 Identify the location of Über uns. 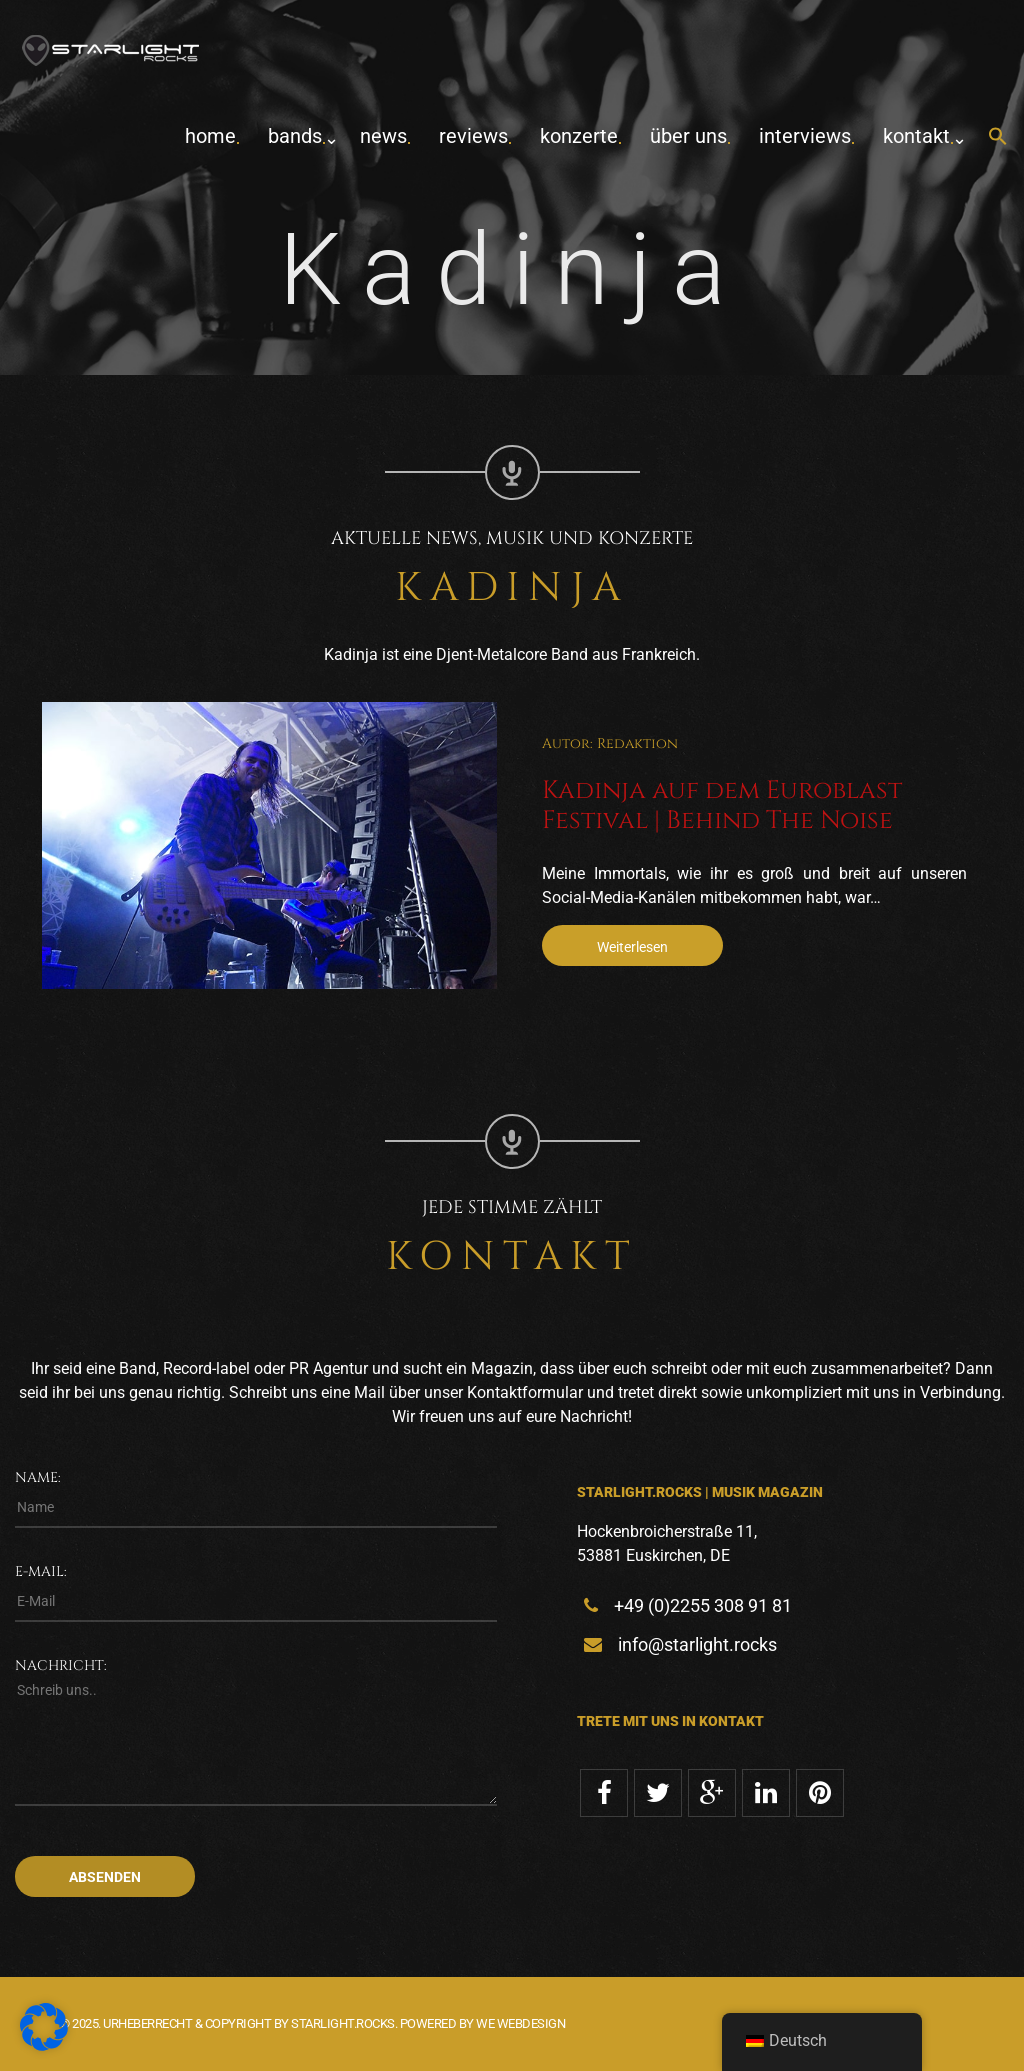
(688, 136).